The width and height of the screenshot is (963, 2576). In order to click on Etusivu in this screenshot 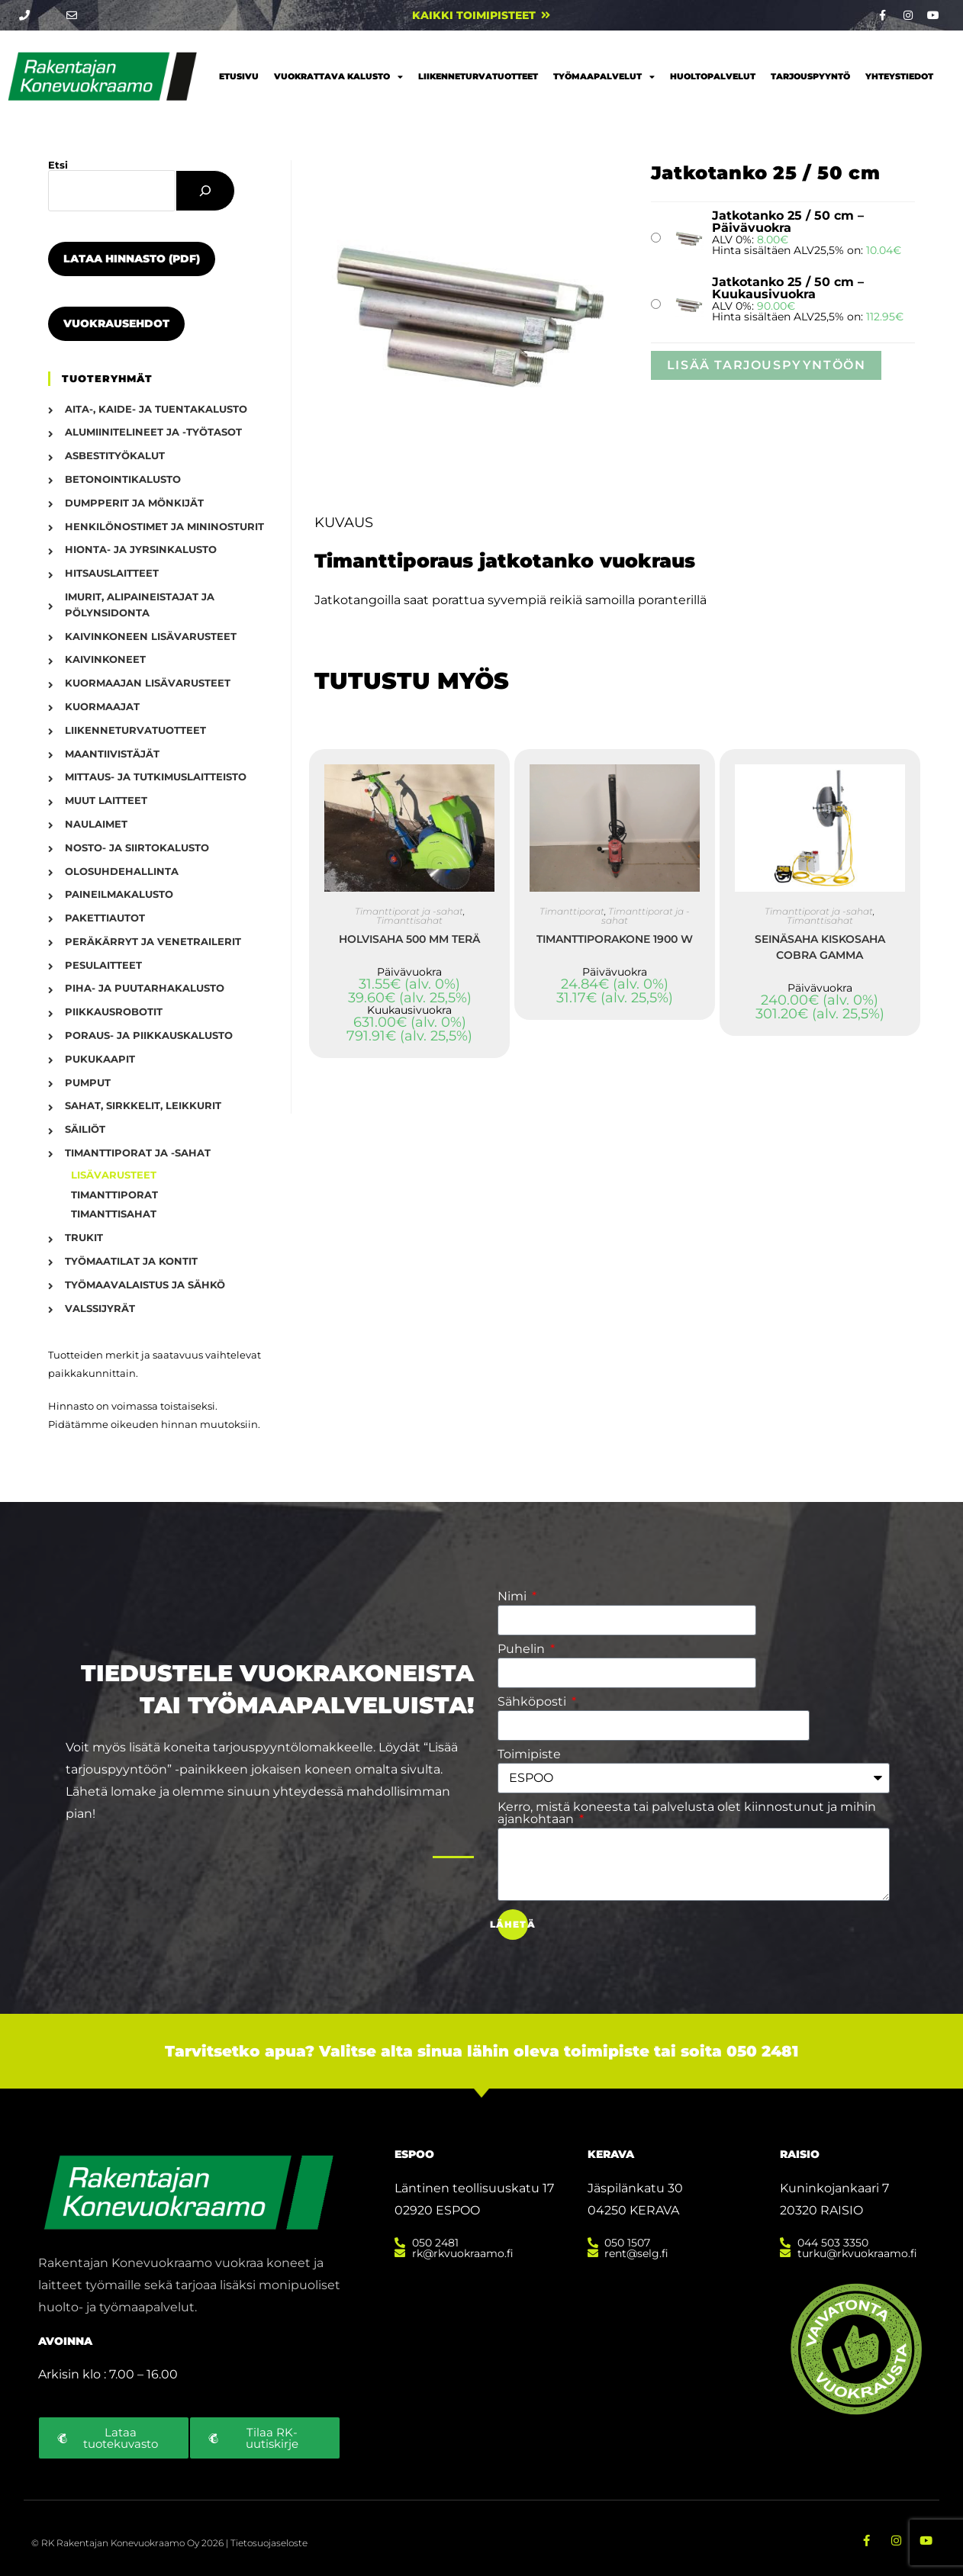, I will do `click(239, 76)`.